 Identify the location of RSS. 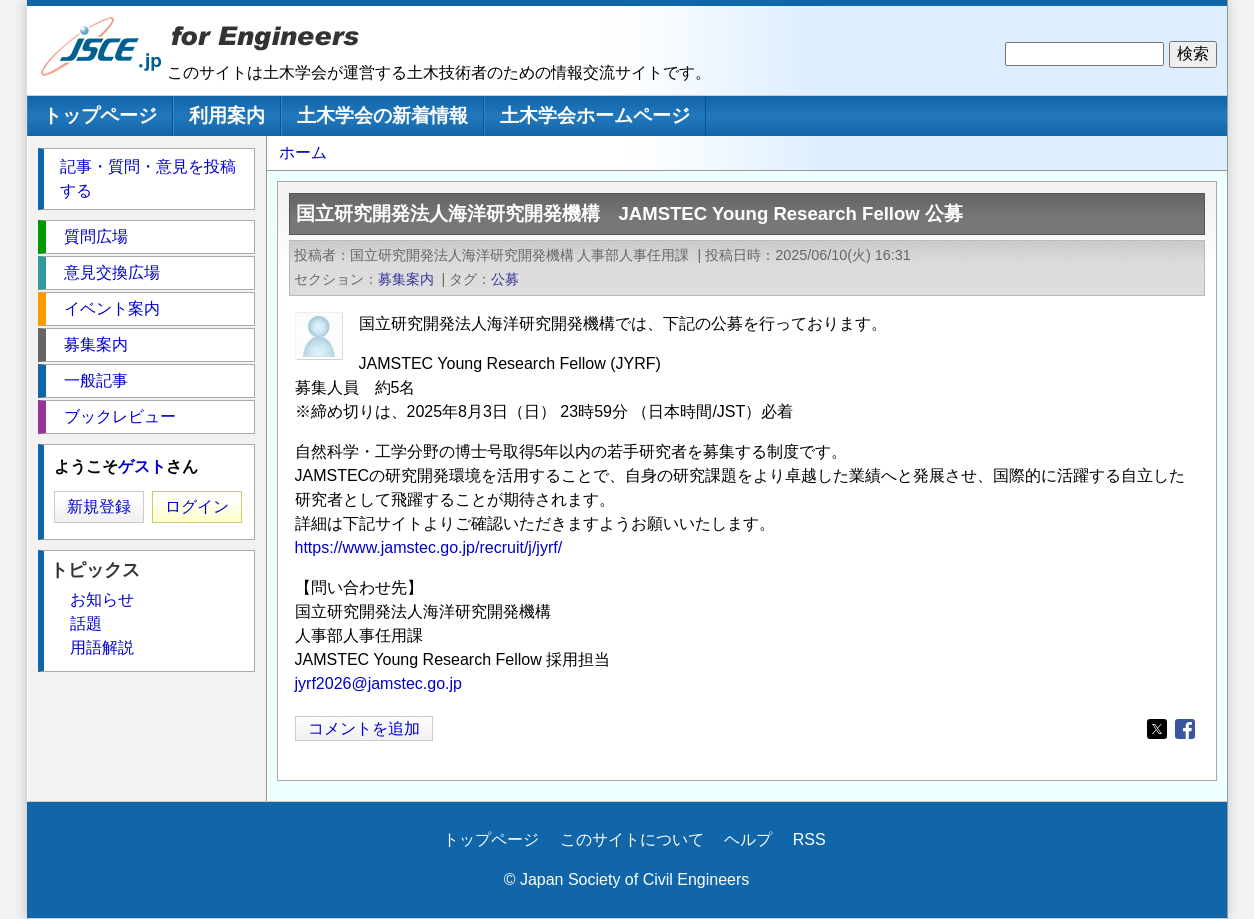
(809, 839).